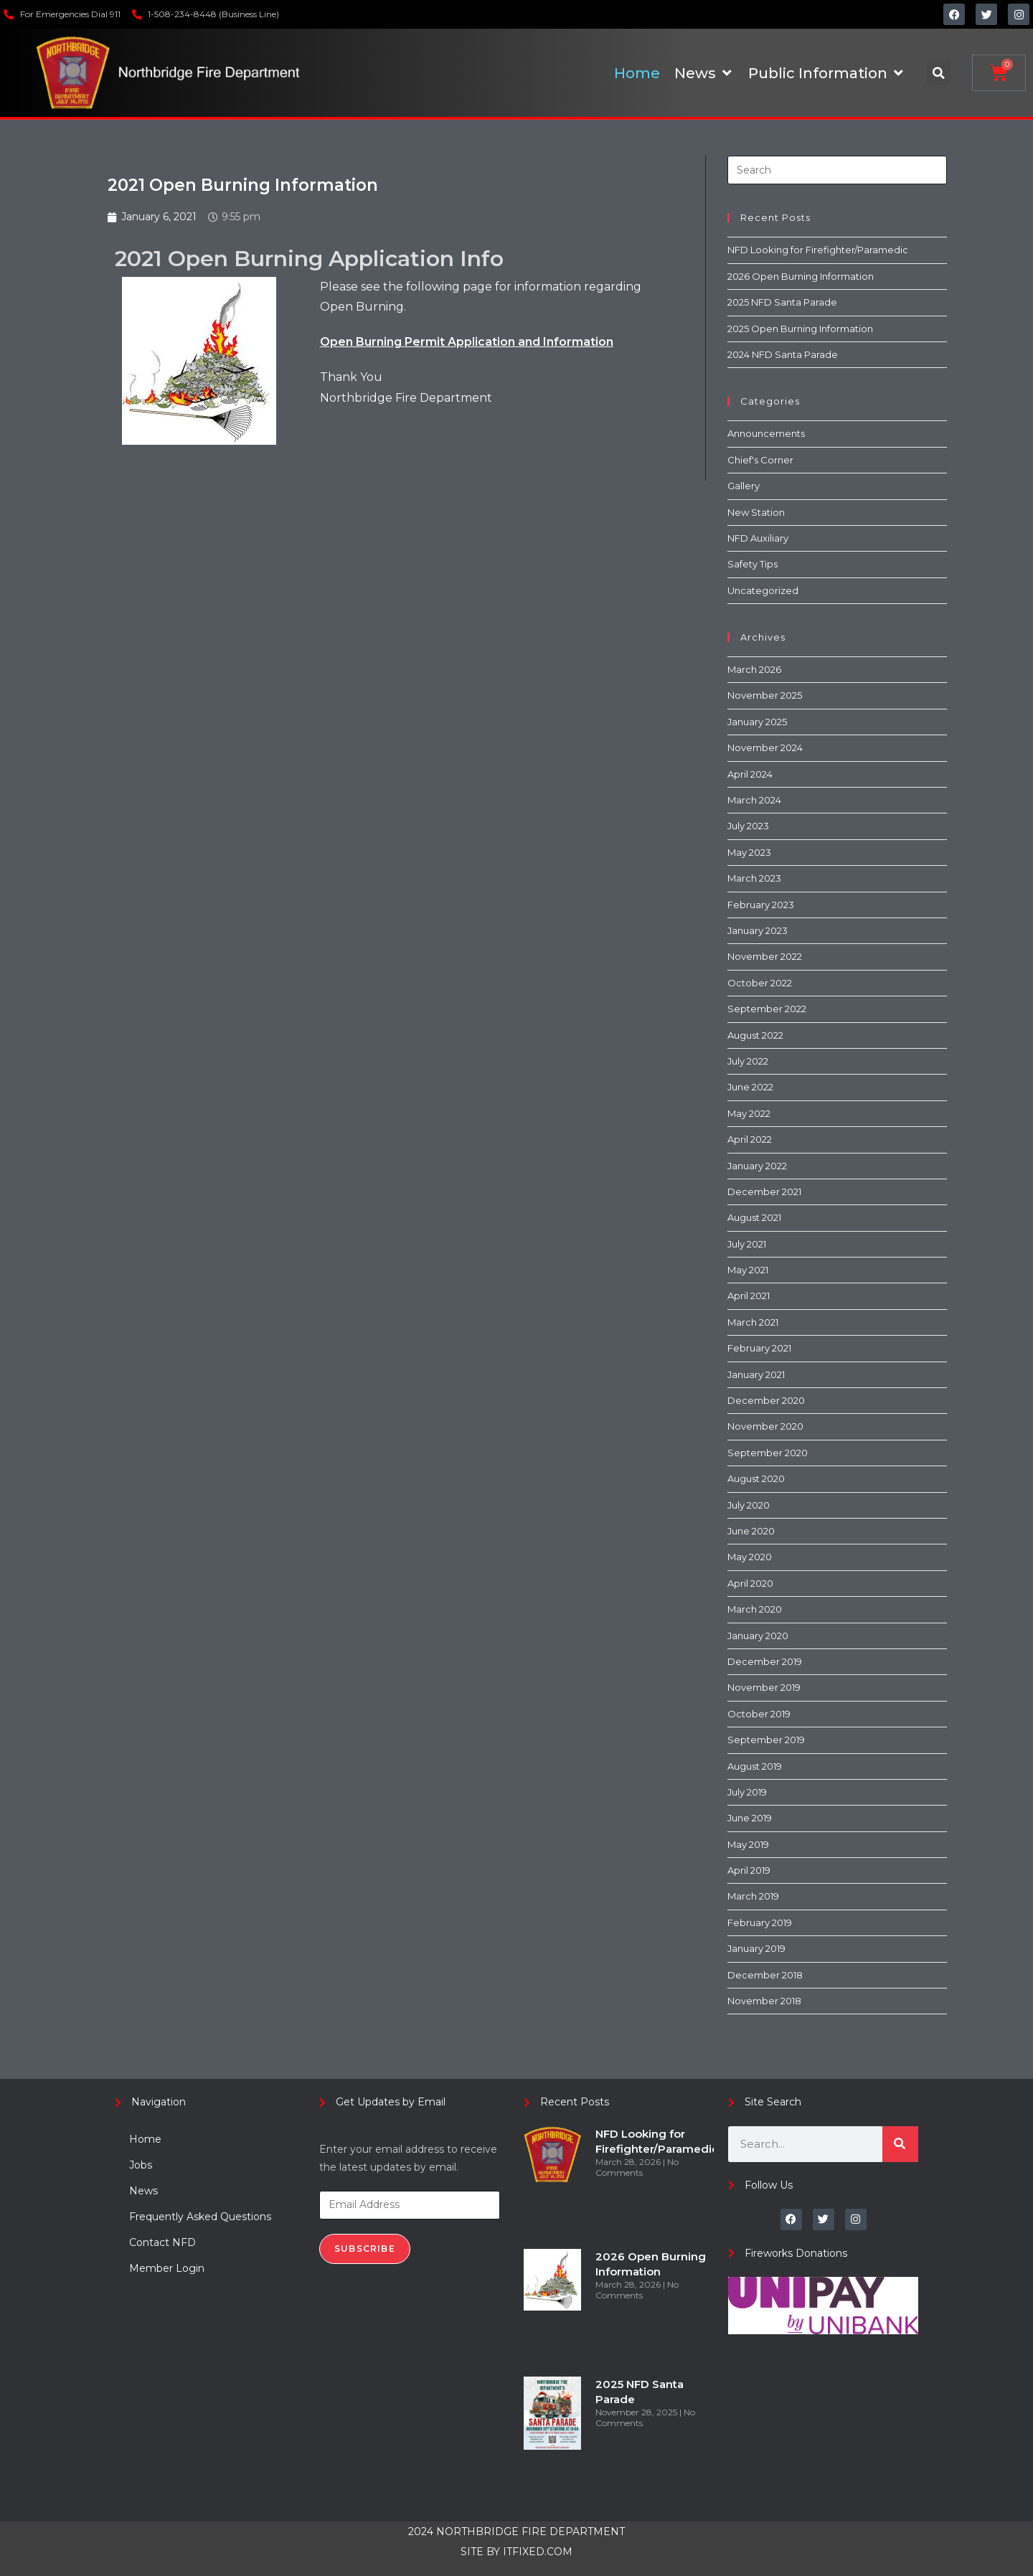  I want to click on May 2021, so click(747, 1269).